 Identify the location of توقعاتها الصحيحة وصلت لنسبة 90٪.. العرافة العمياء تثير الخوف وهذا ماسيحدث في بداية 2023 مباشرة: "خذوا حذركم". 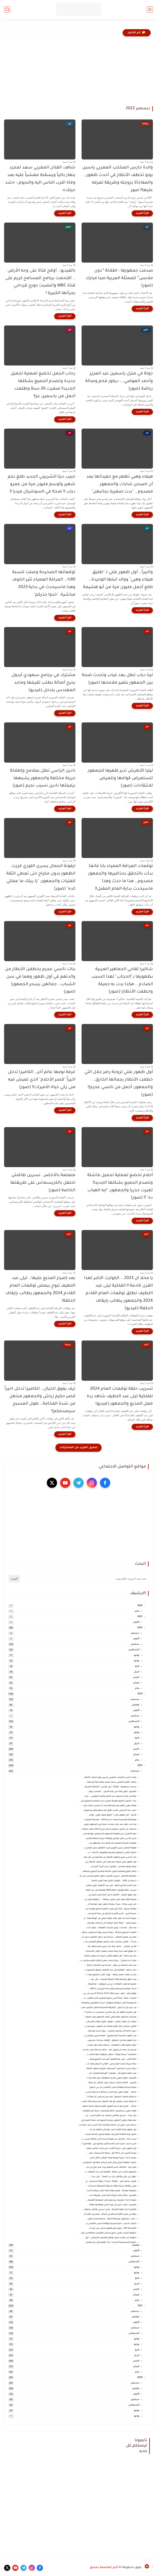
(43, 583).